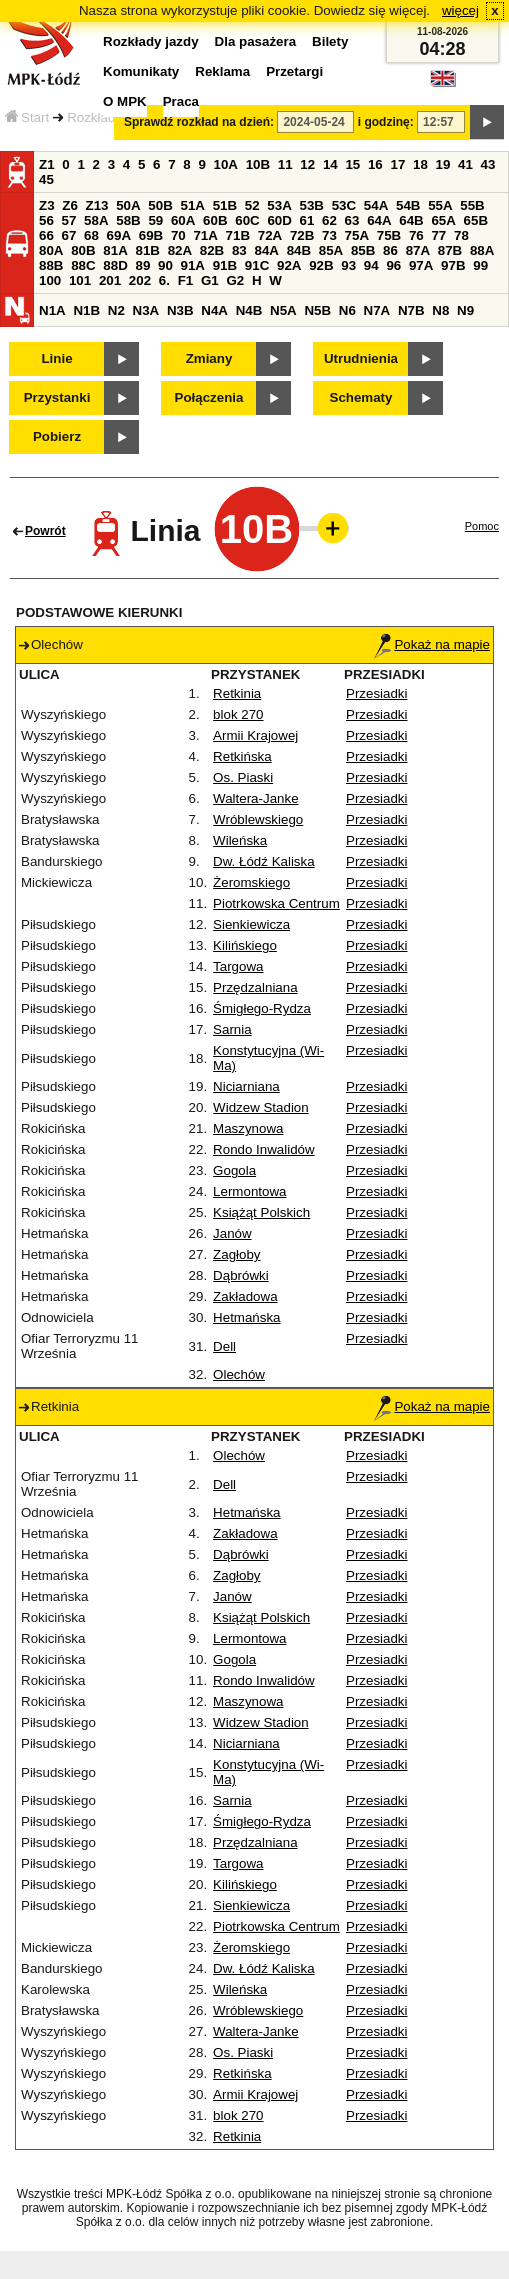  Describe the element at coordinates (70, 205) in the screenshot. I see `Z6` at that location.